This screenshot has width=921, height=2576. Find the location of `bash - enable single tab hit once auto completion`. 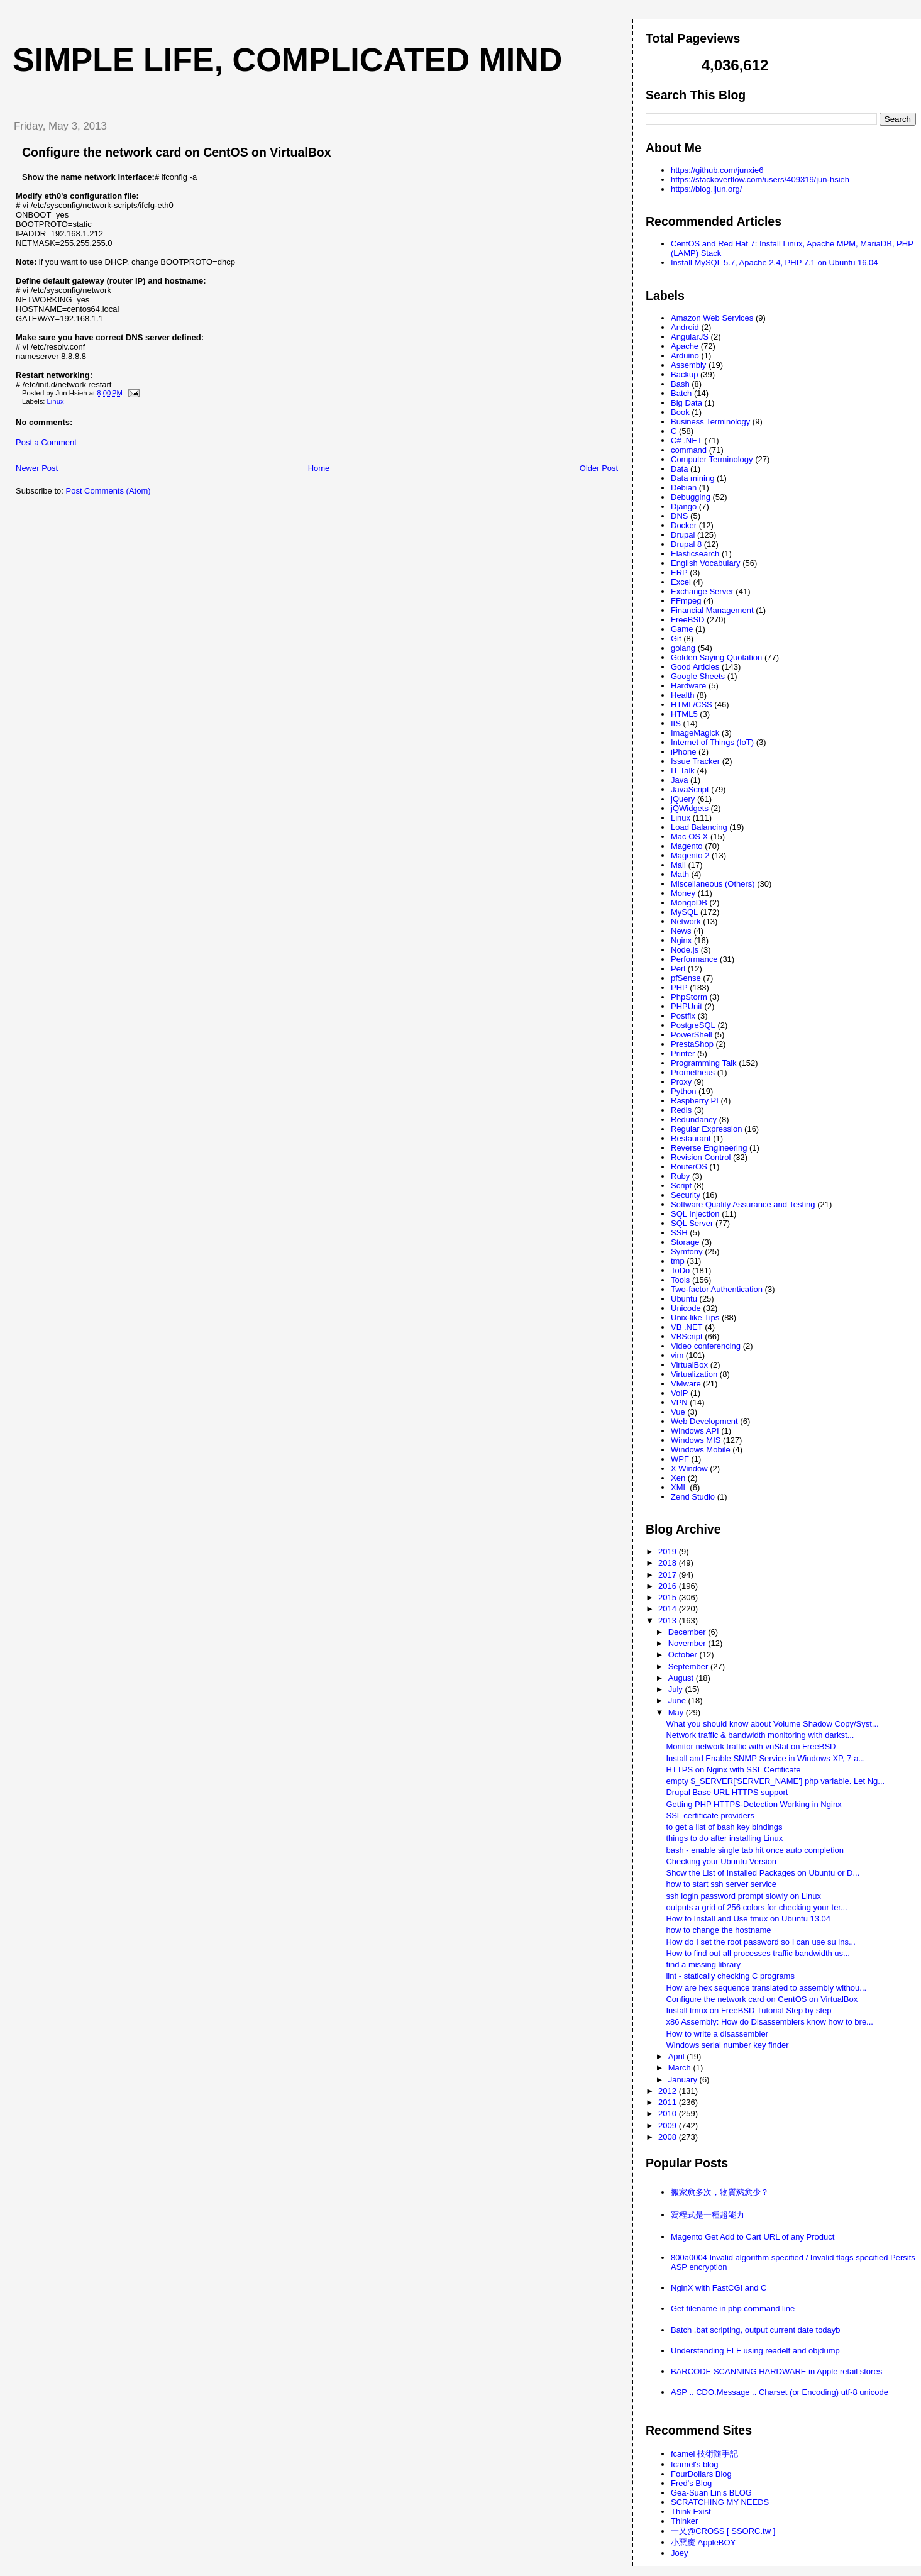

bash - enable single tab hit once auto completion is located at coordinates (755, 1850).